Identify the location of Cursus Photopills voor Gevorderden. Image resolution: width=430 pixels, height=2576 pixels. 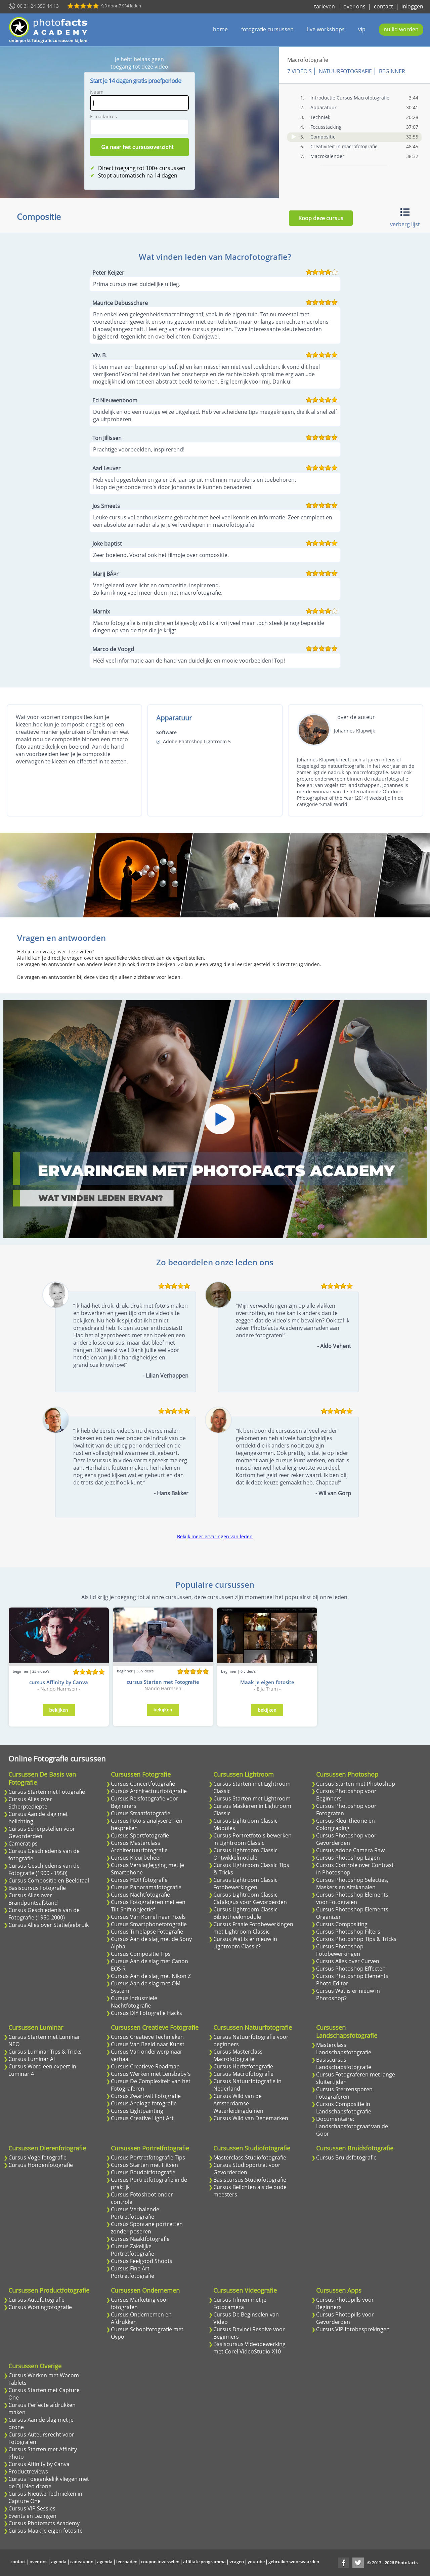
(345, 2318).